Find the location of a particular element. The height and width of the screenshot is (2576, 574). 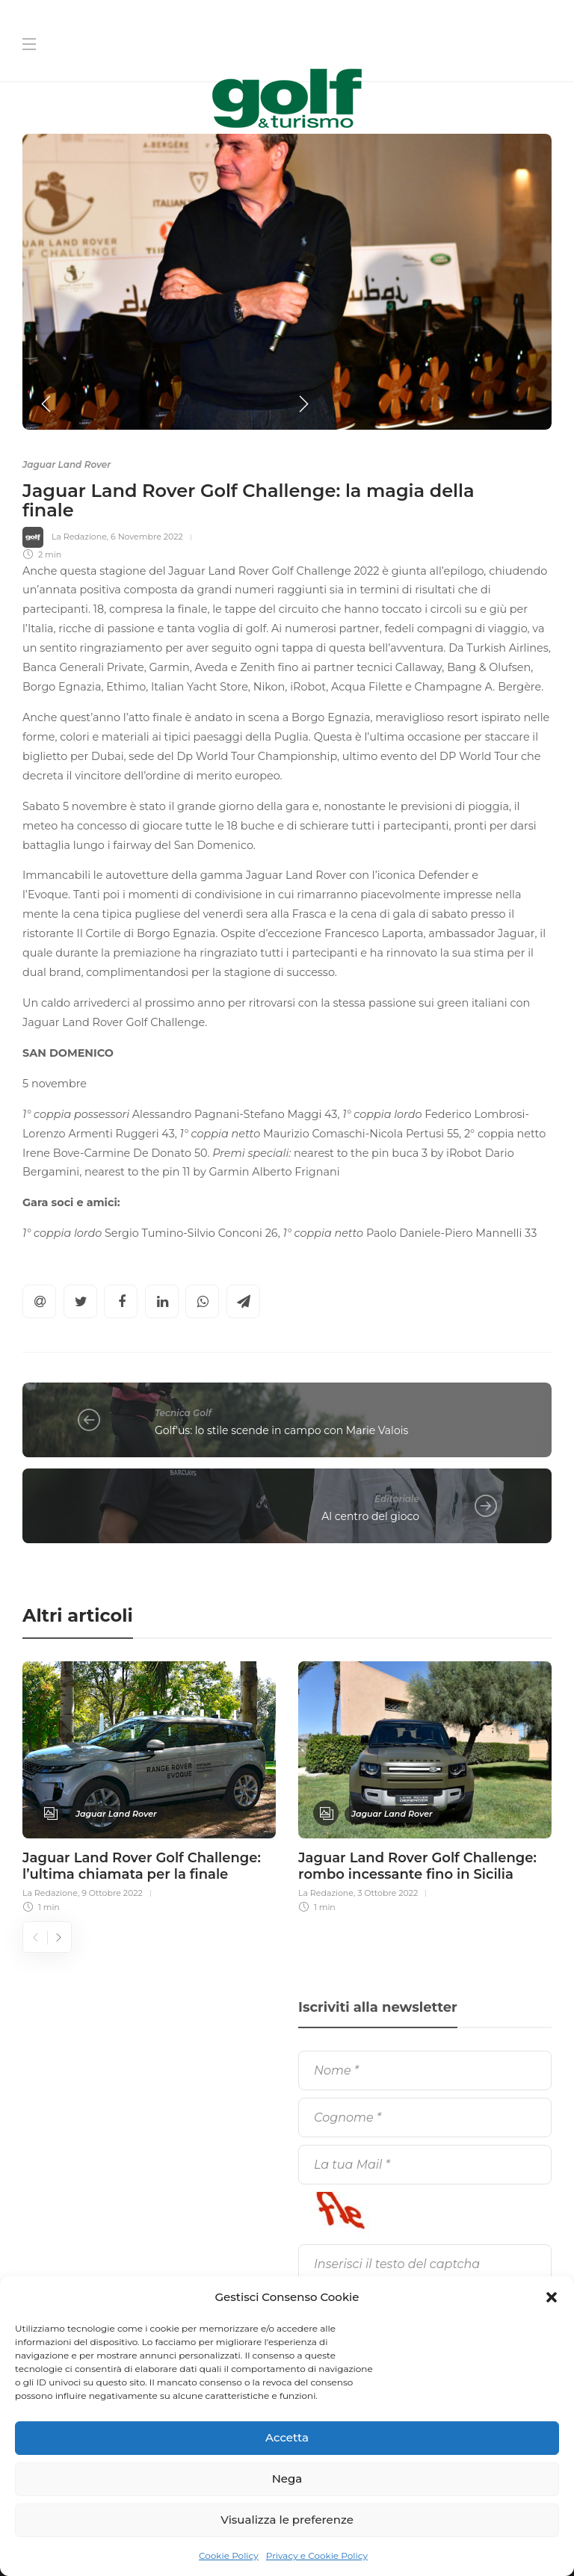

Editoriale is located at coordinates (396, 1498).